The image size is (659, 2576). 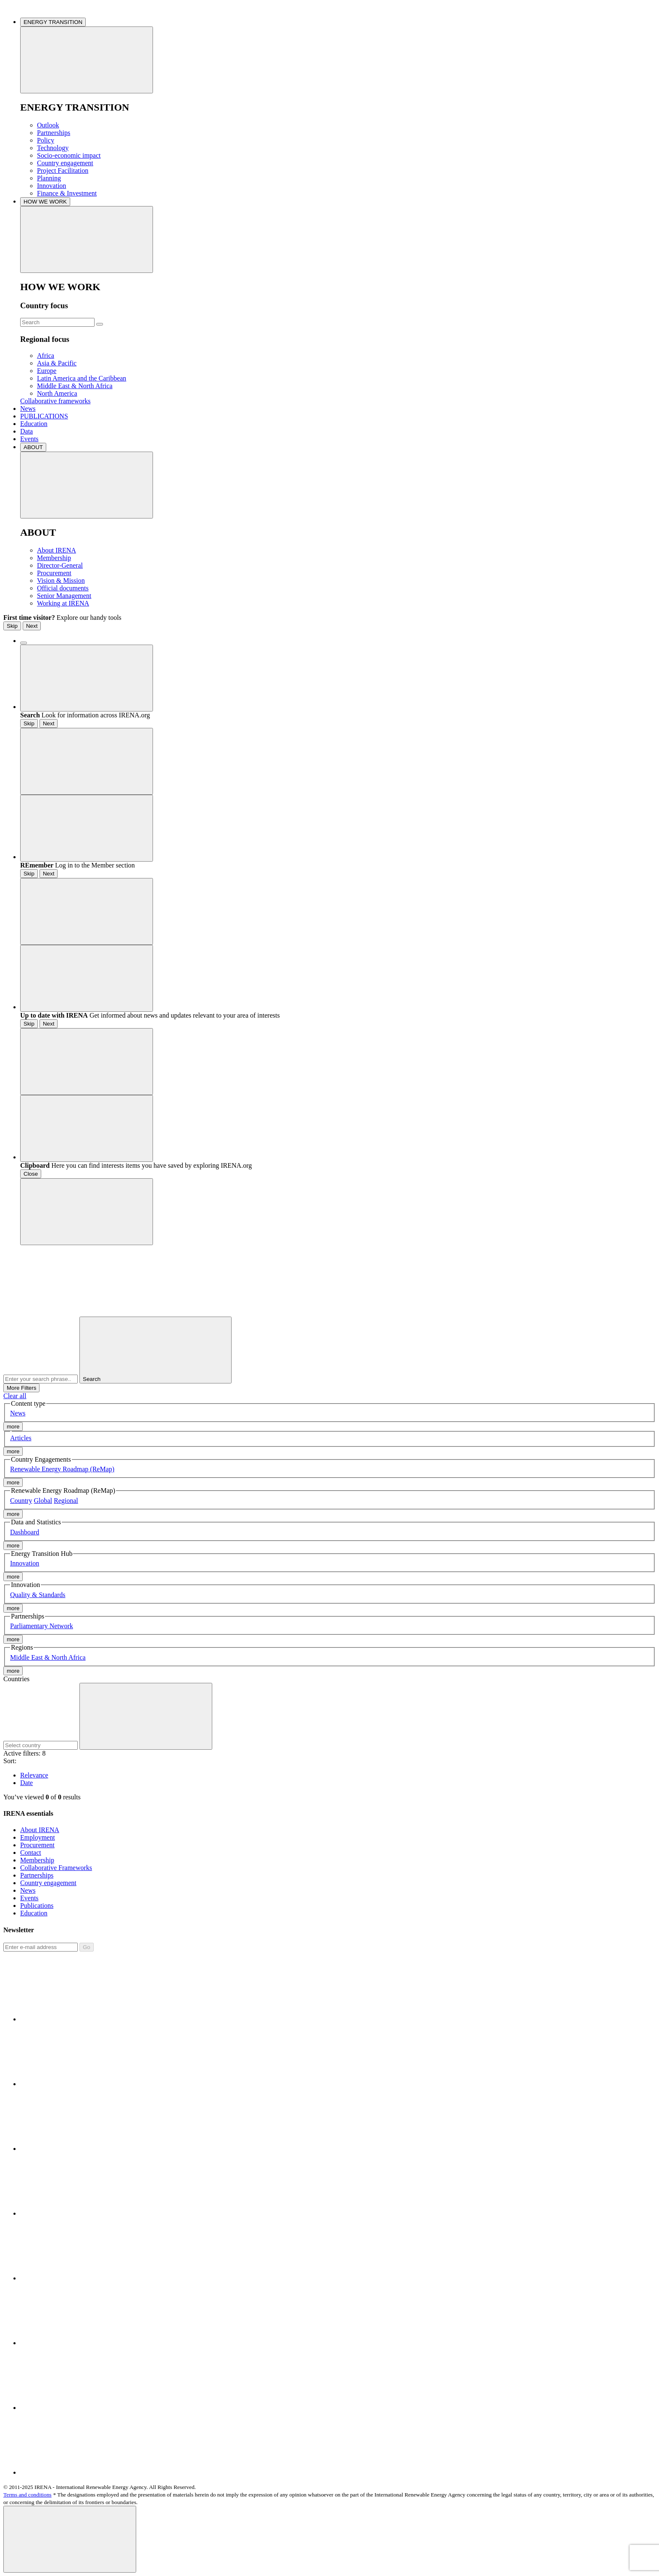 I want to click on ABOUT, so click(x=33, y=447).